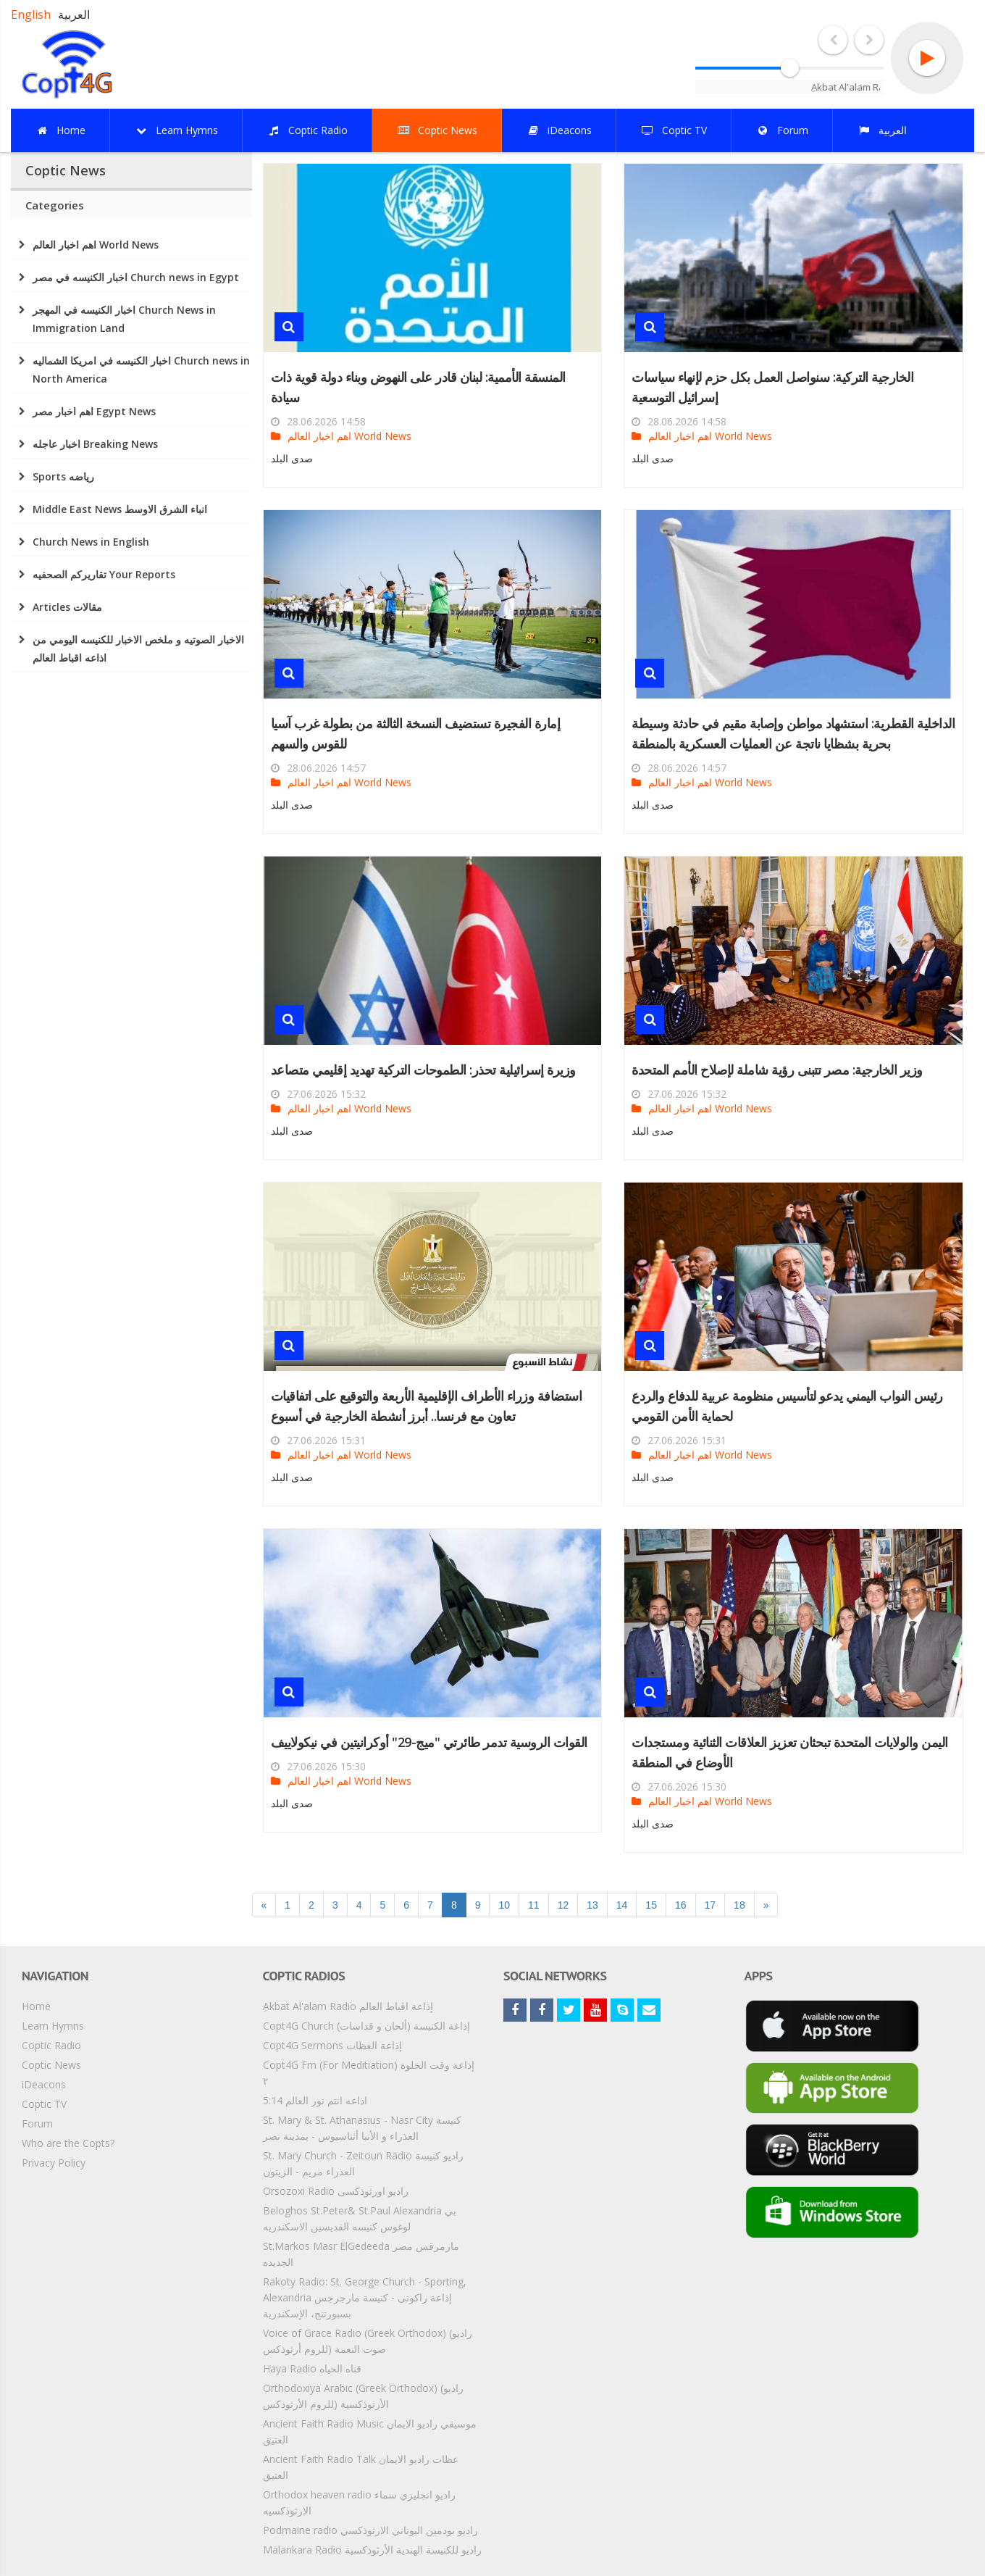 The width and height of the screenshot is (985, 2576). I want to click on Coptic News, so click(51, 2065).